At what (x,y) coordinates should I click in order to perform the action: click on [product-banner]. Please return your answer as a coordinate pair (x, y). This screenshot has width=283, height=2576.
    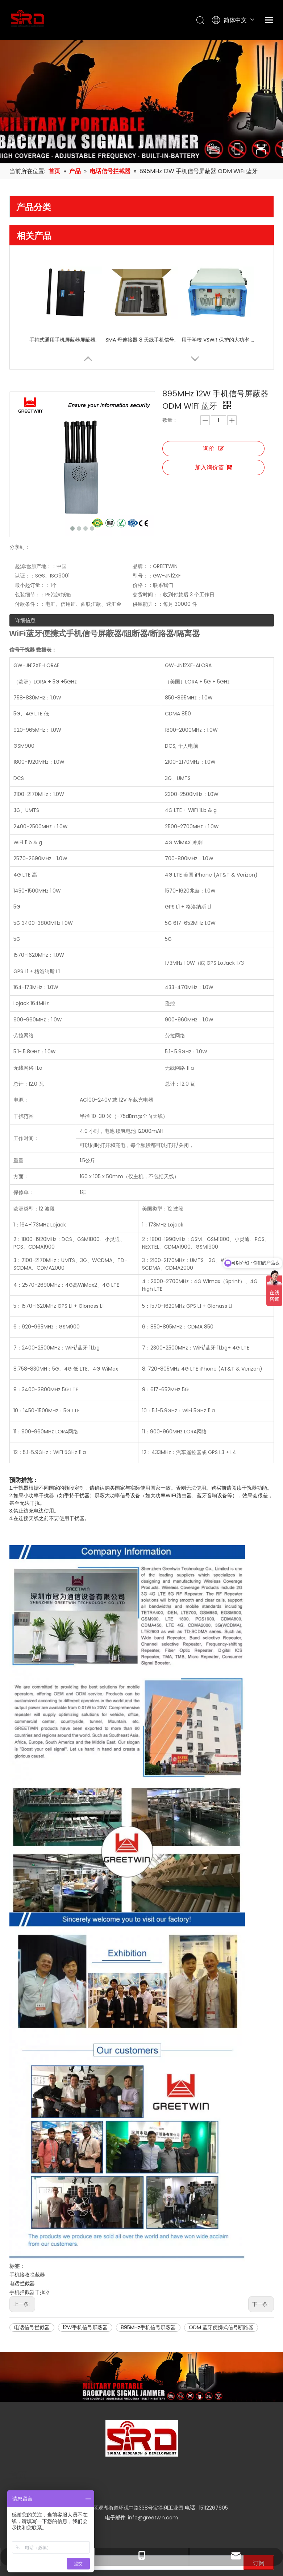
    Looking at the image, I should click on (141, 2316).